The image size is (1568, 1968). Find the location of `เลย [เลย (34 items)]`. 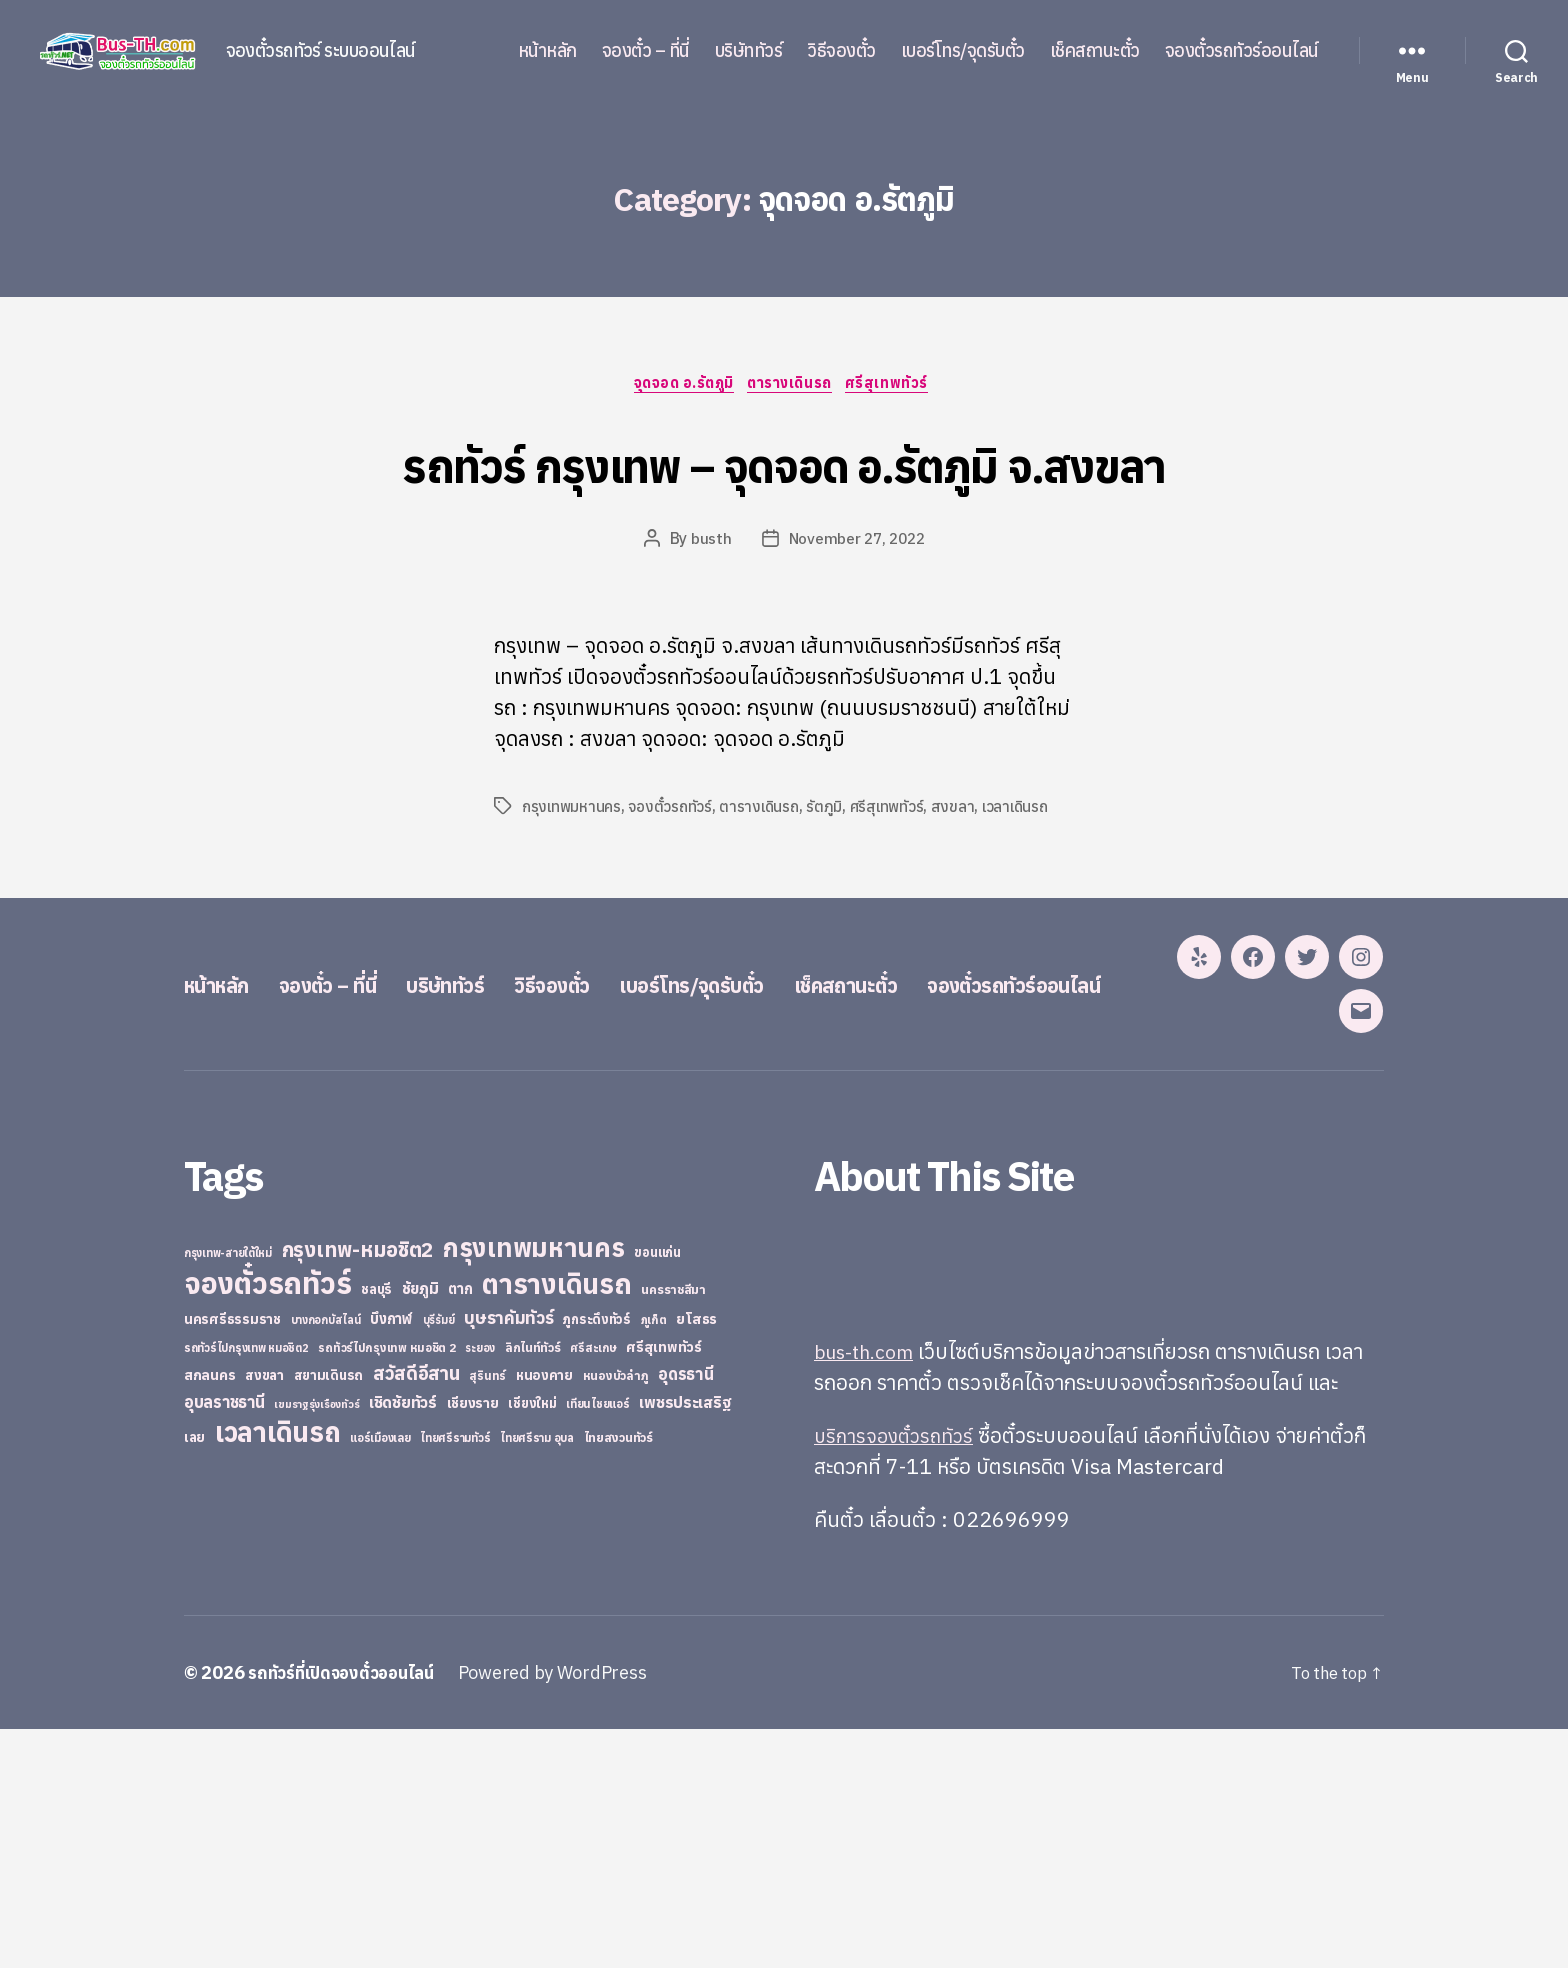

เลย [เลย (34 items)] is located at coordinates (194, 1676).